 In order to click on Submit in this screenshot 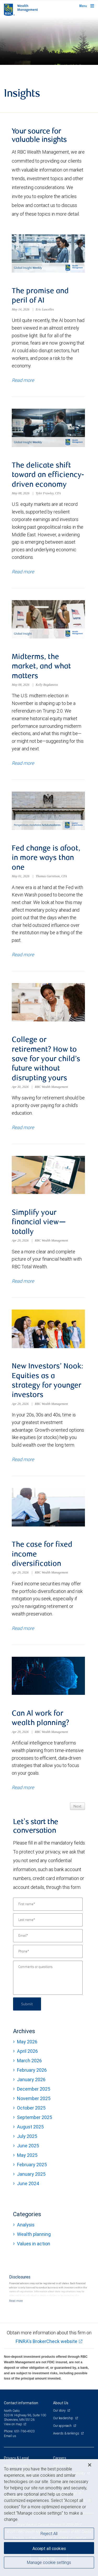, I will do `click(27, 2004)`.